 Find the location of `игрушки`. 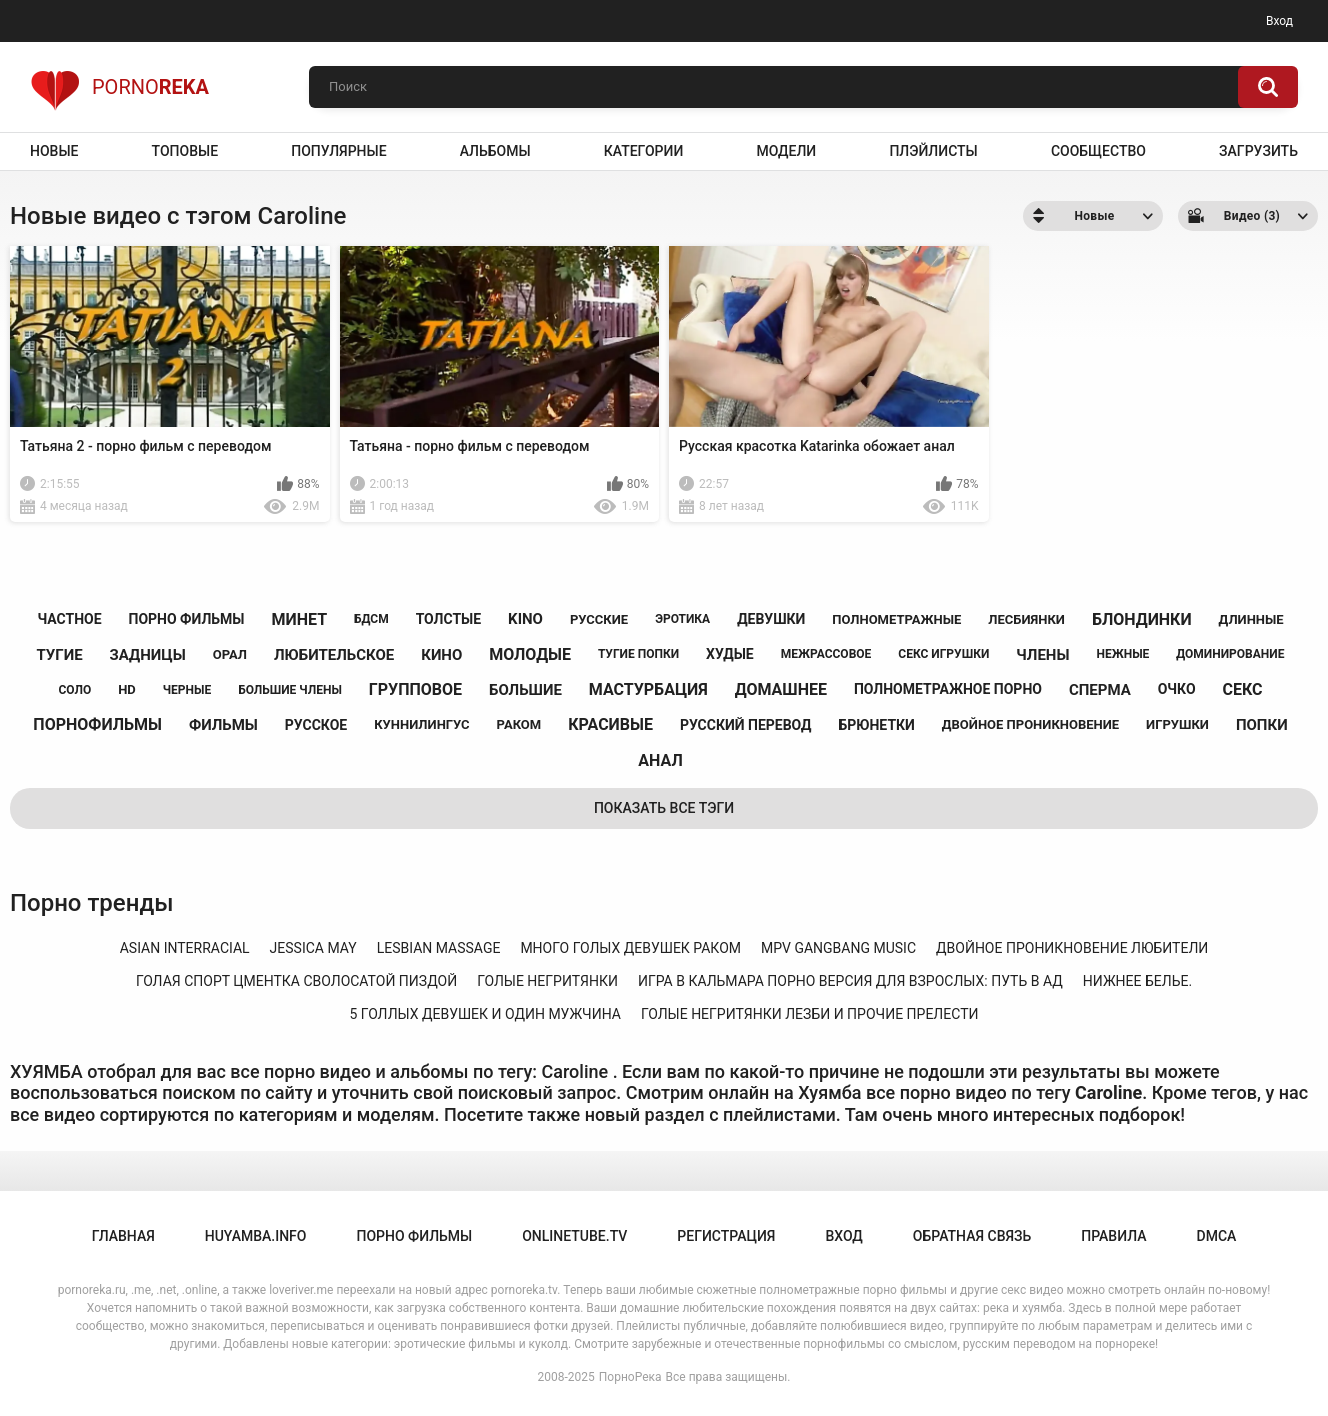

игрушки is located at coordinates (1177, 724).